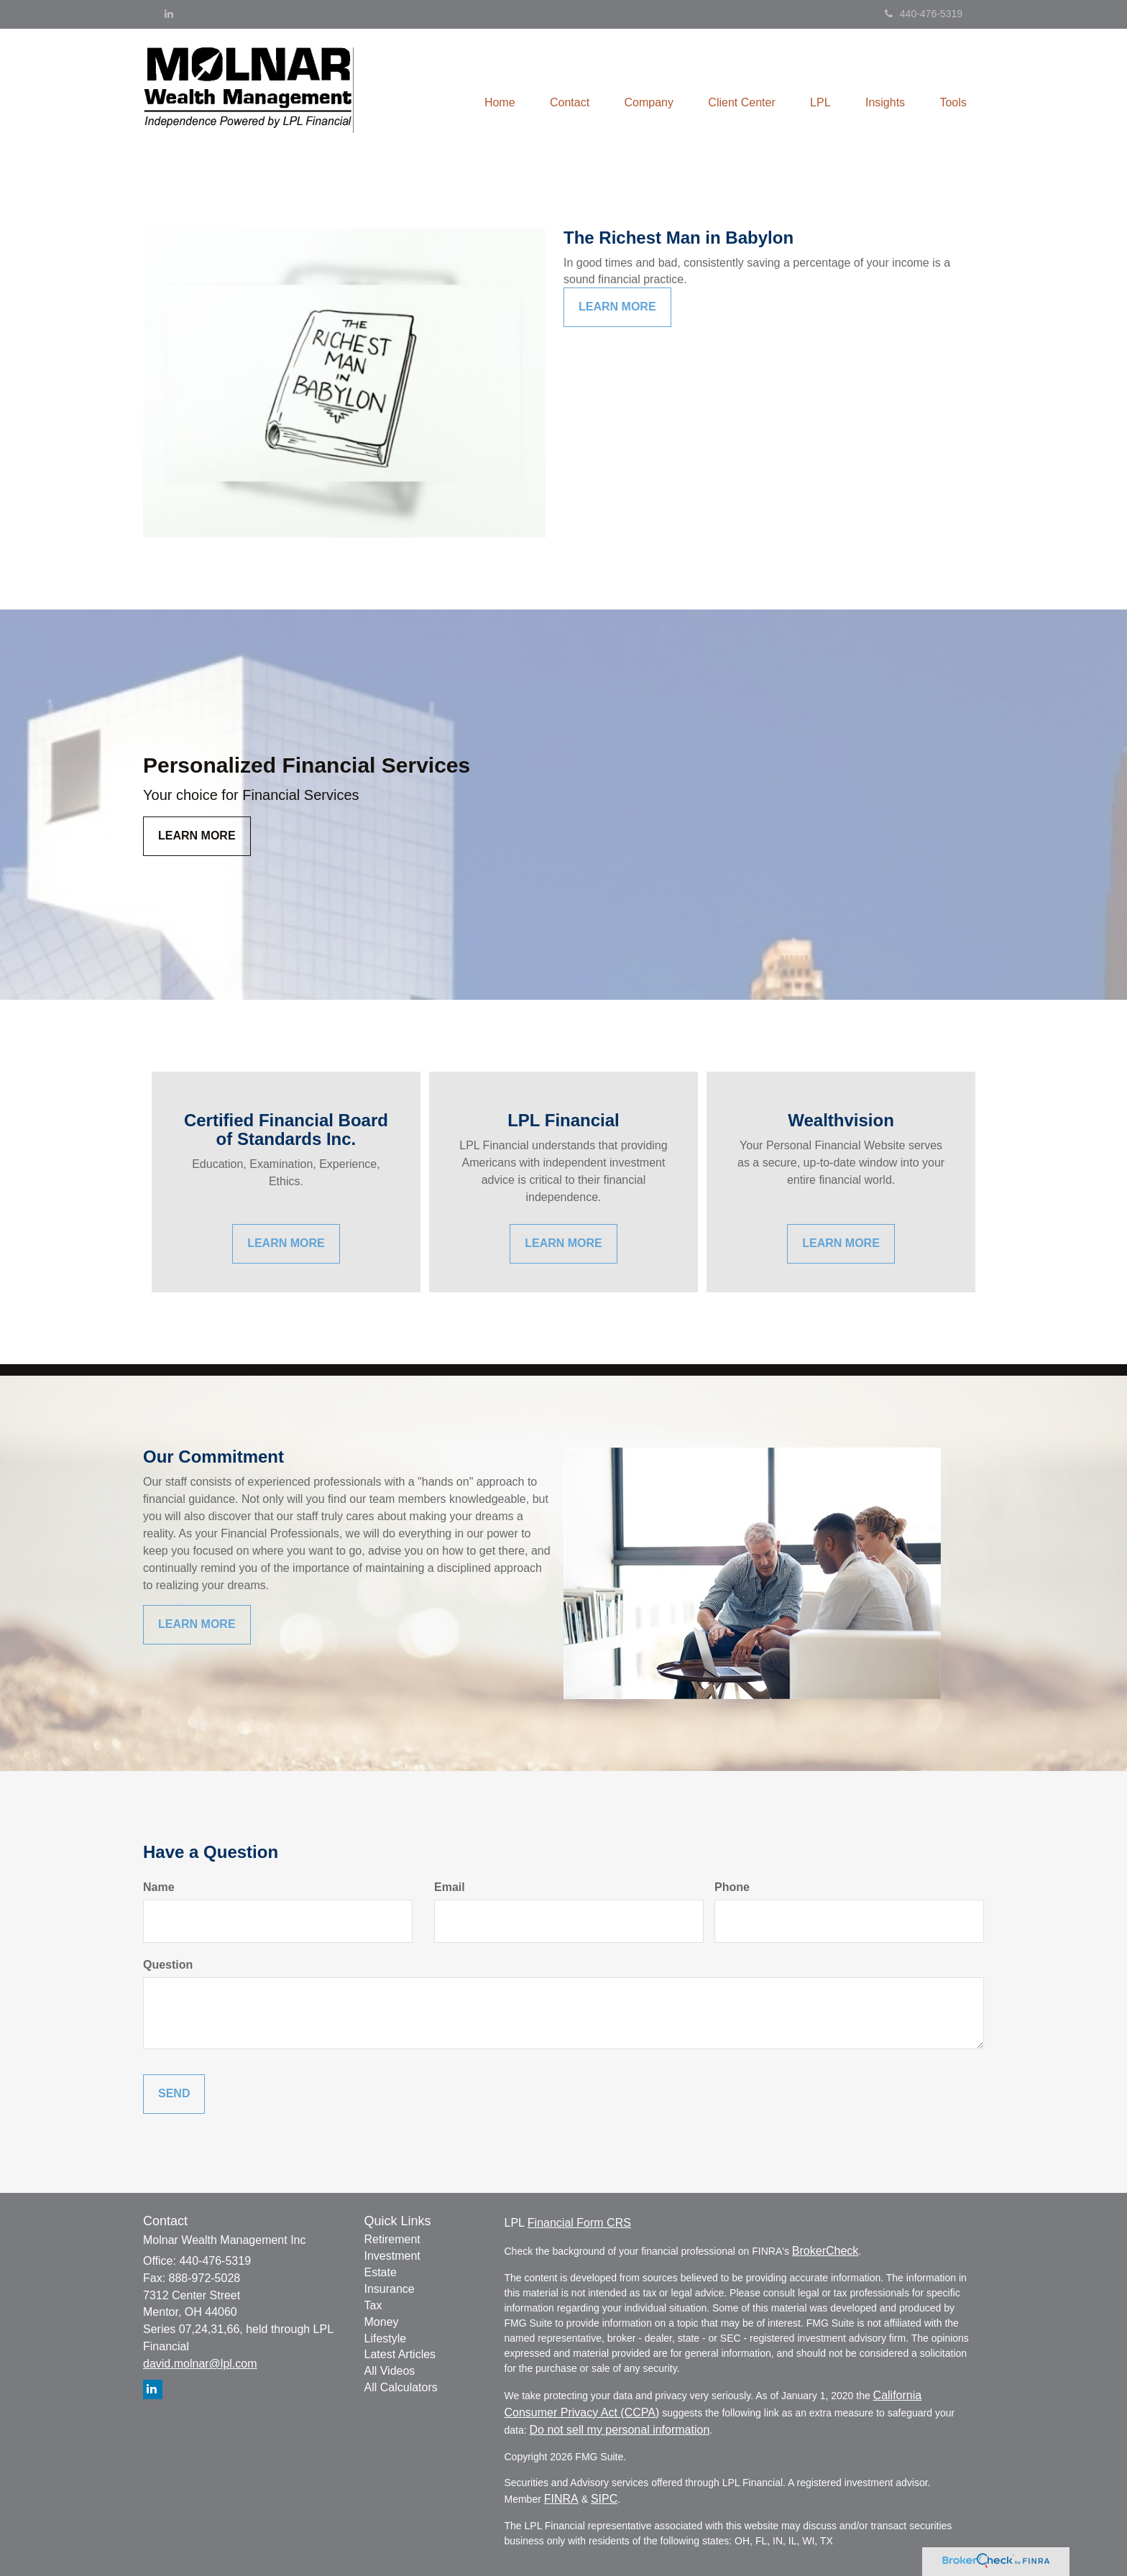  Describe the element at coordinates (381, 2322) in the screenshot. I see `Money` at that location.